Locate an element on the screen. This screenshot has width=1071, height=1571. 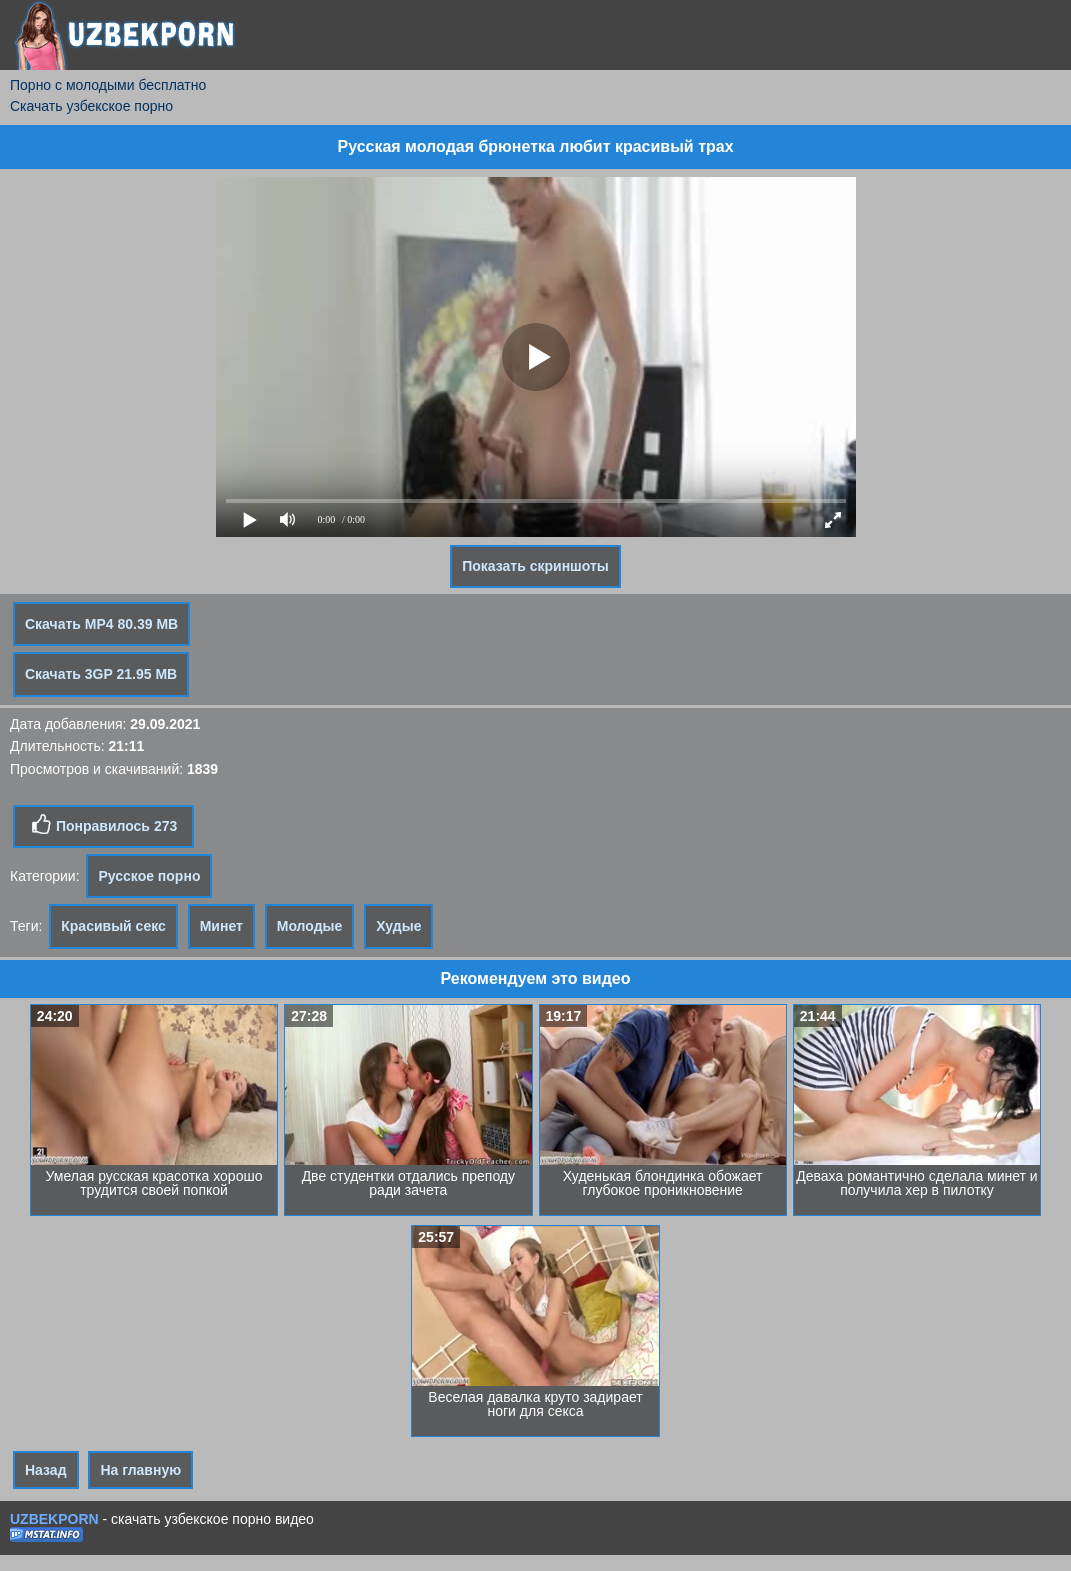
Минет is located at coordinates (221, 926).